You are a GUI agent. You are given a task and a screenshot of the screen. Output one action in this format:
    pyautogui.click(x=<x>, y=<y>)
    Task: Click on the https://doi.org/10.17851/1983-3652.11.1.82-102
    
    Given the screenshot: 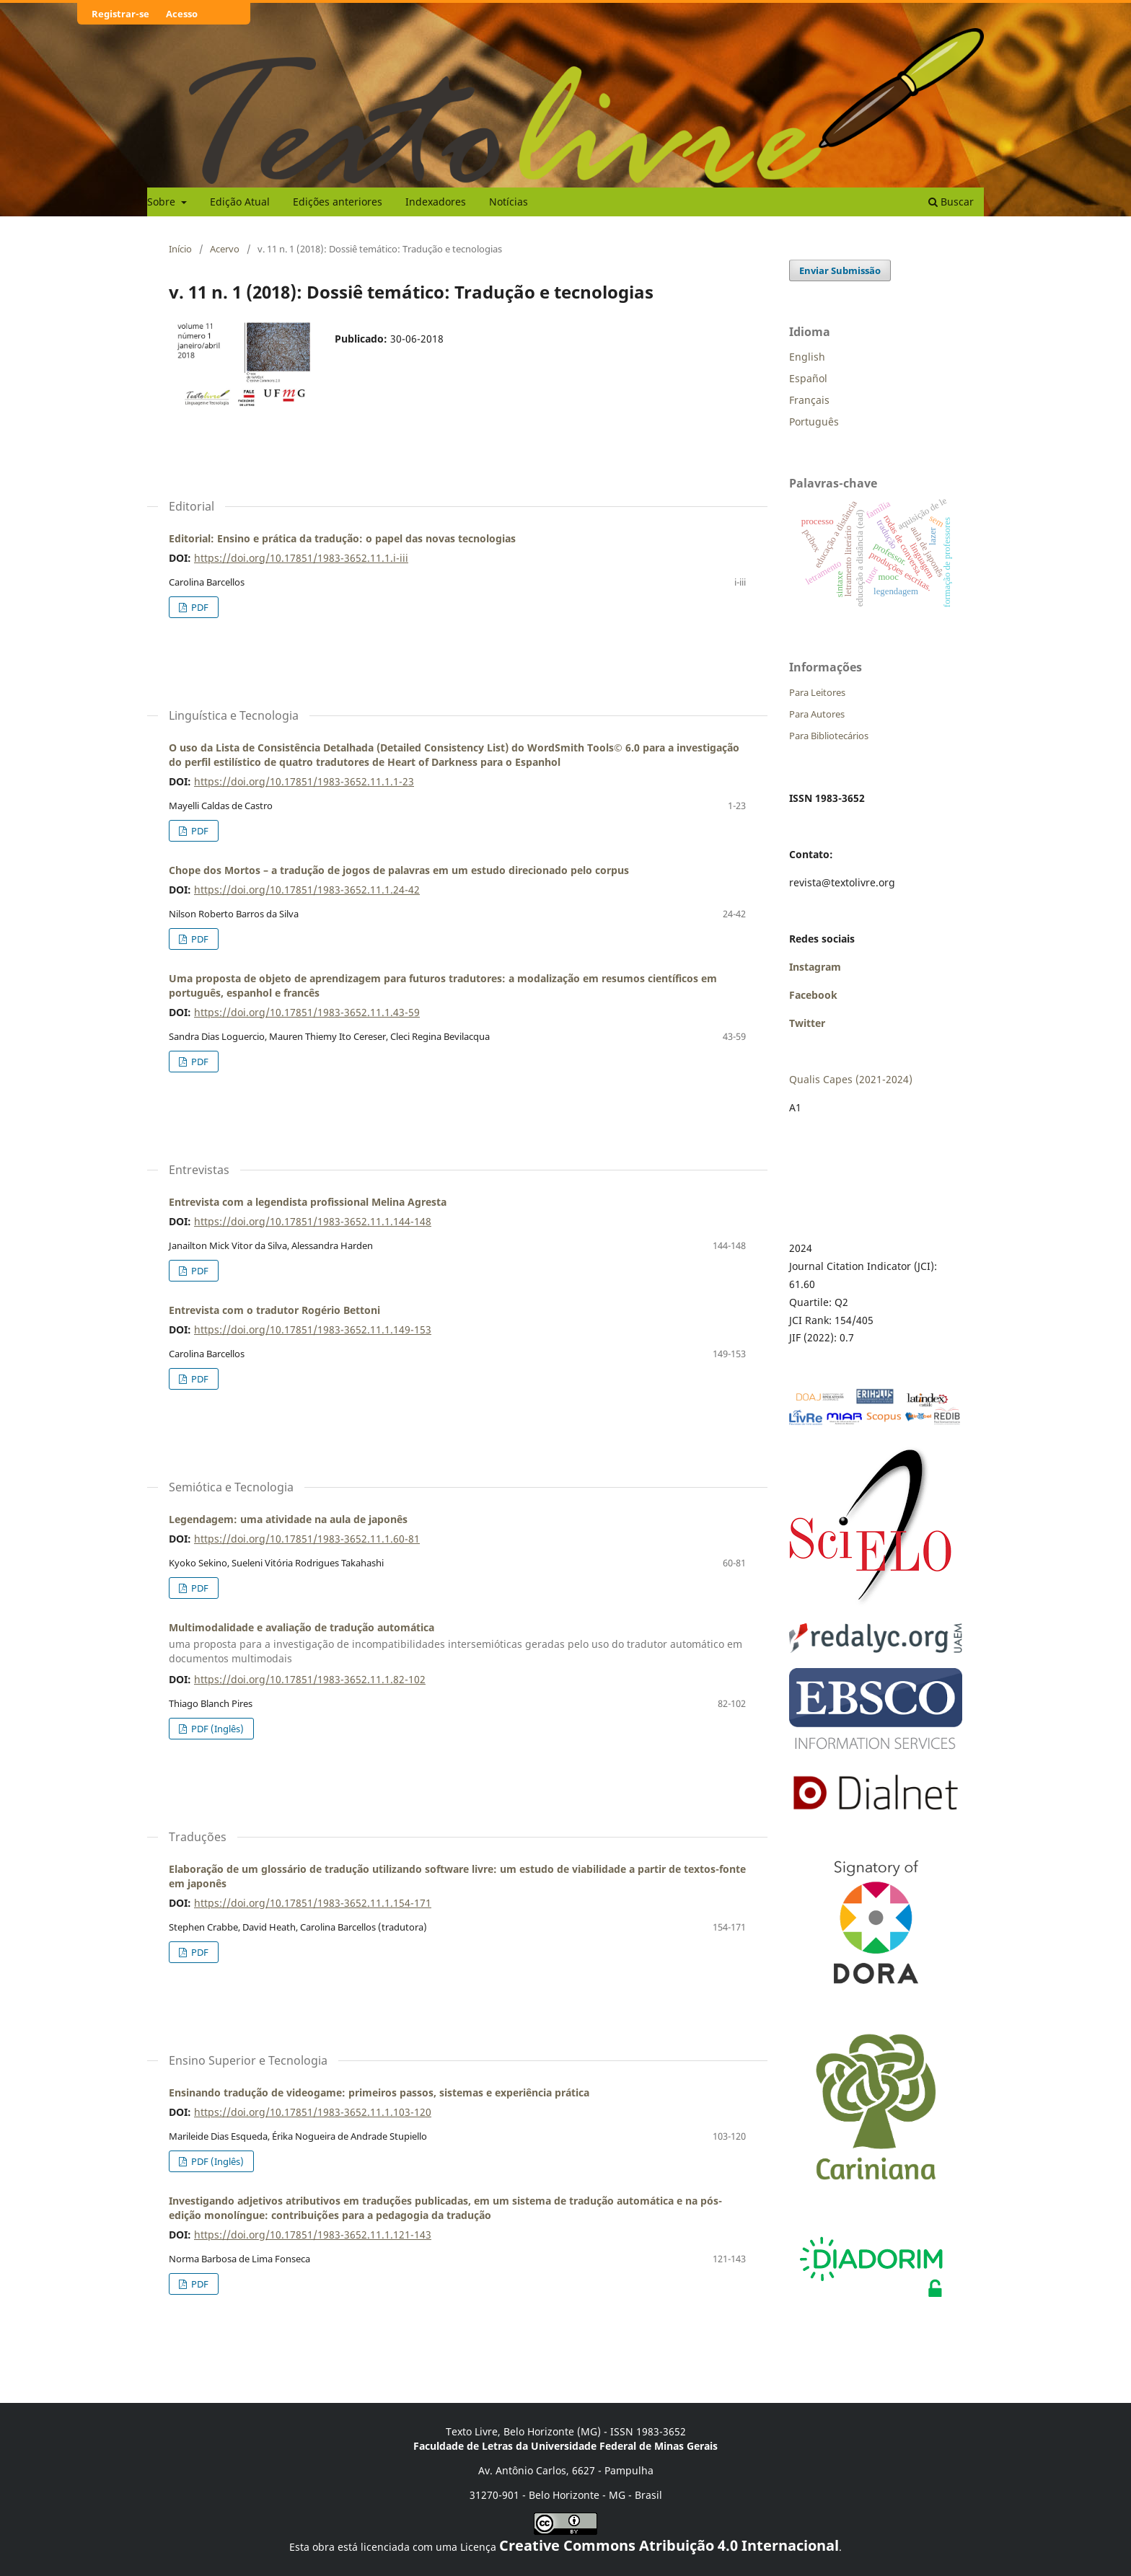 What is the action you would take?
    pyautogui.click(x=310, y=1679)
    